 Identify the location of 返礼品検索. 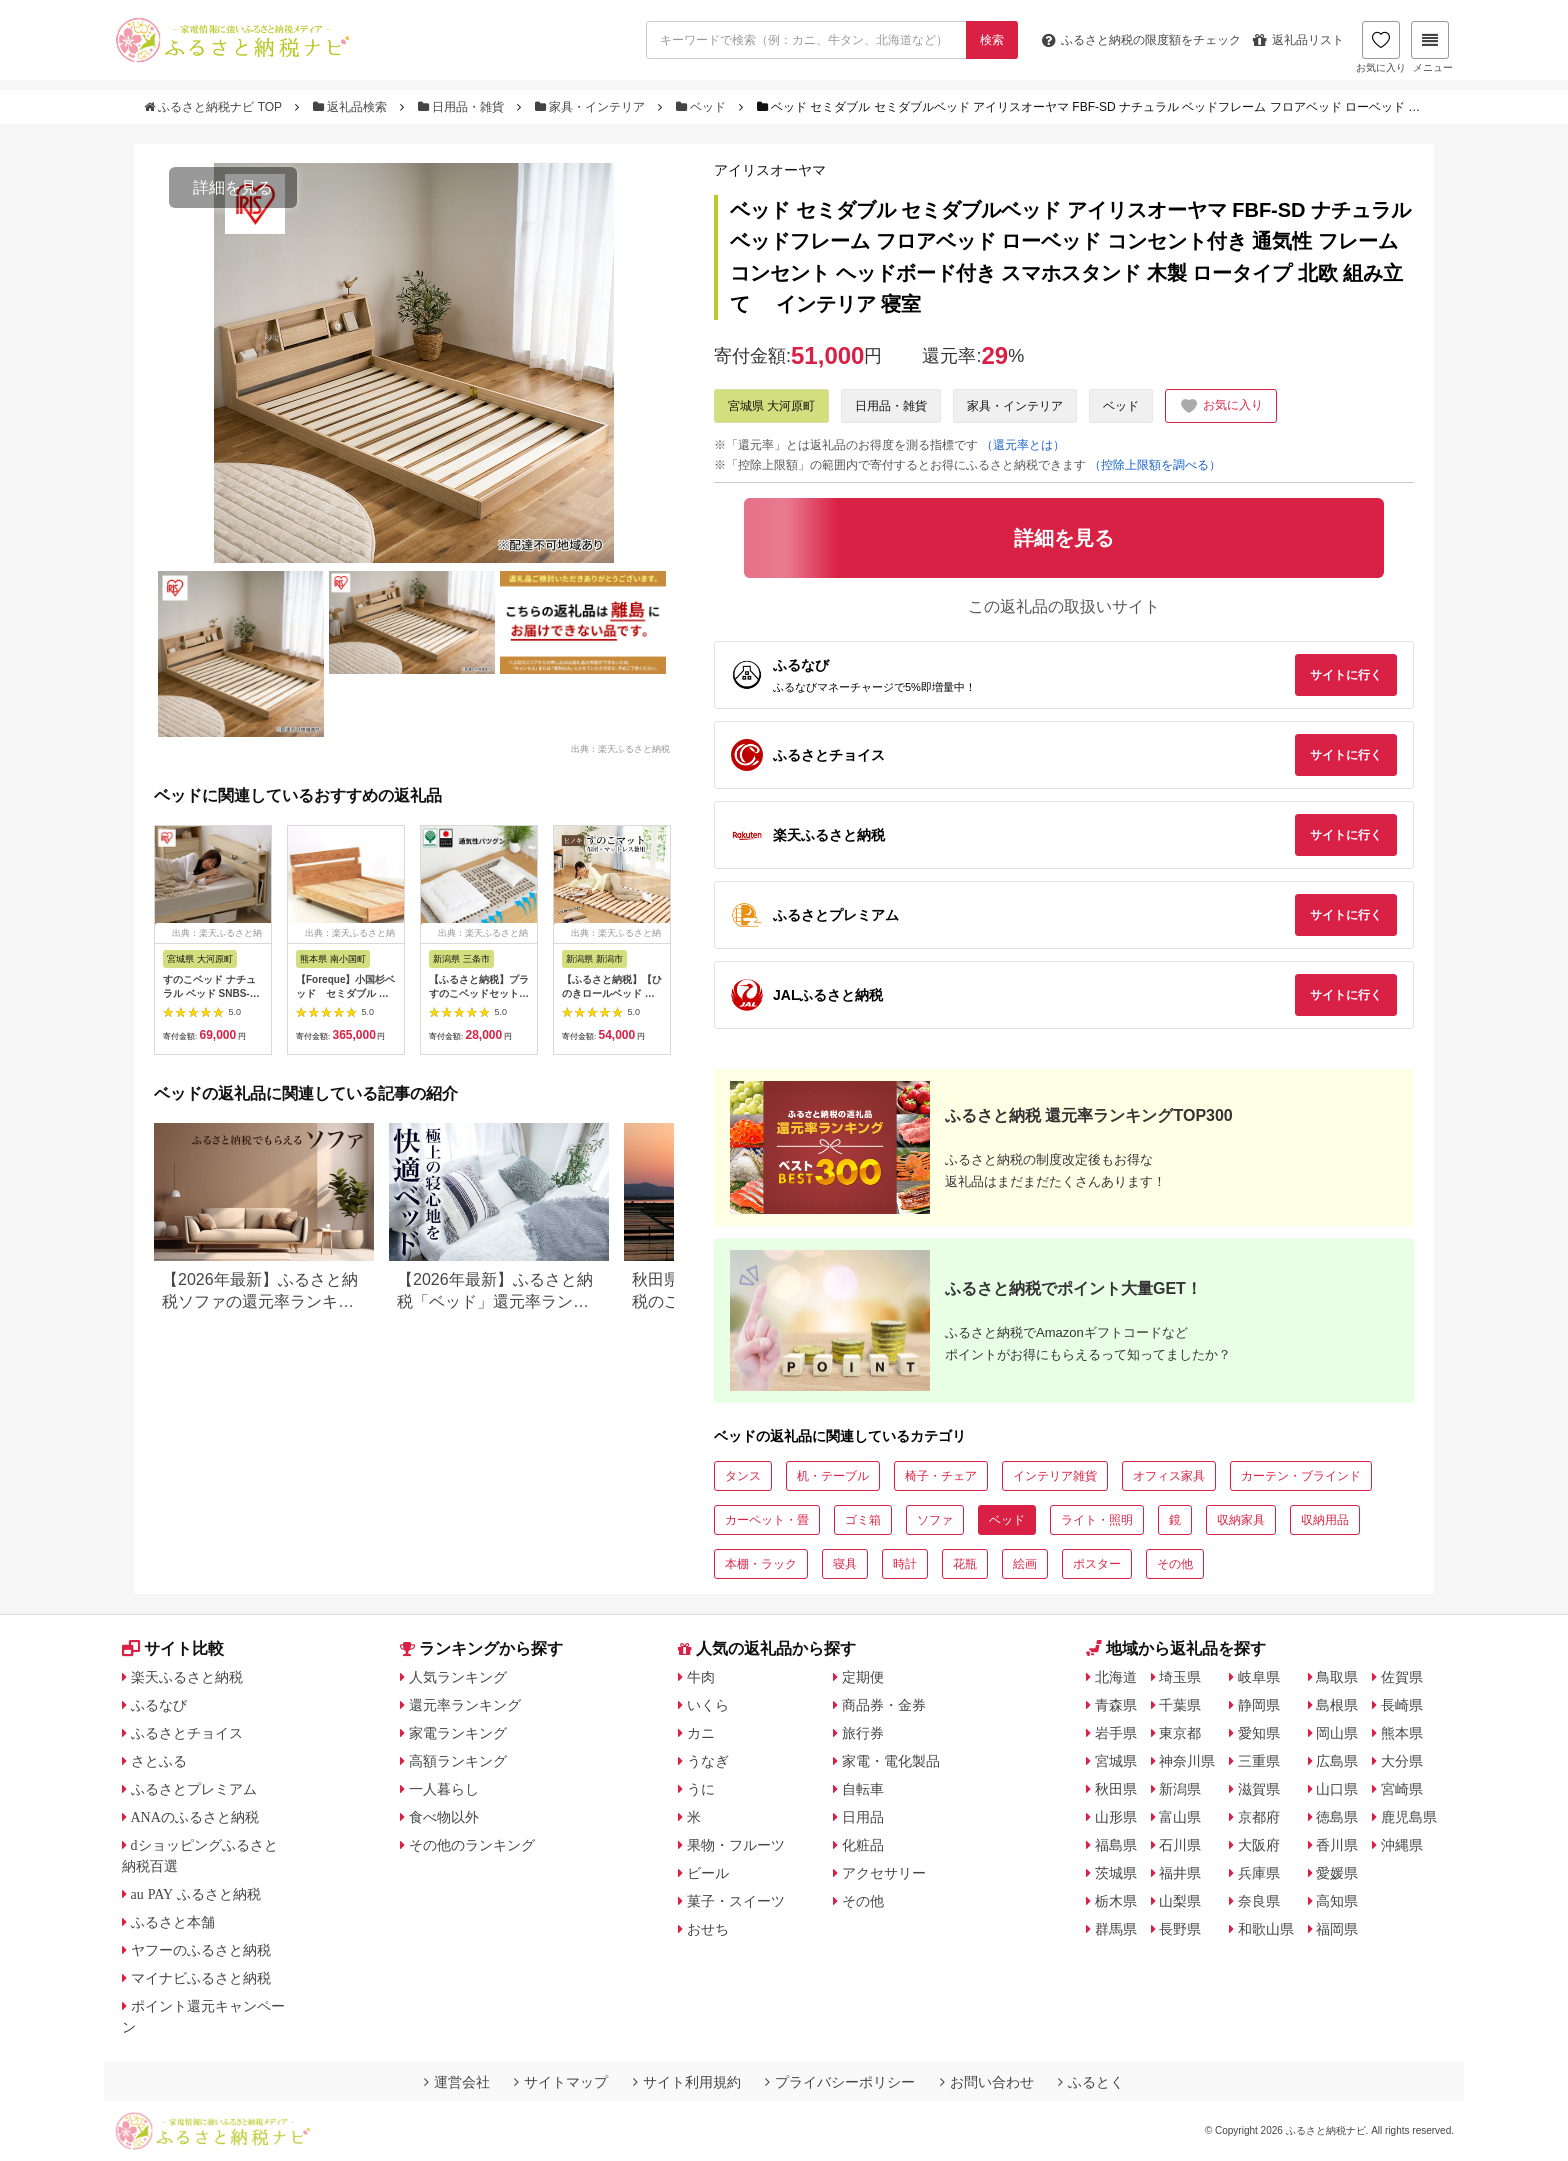
(352, 107).